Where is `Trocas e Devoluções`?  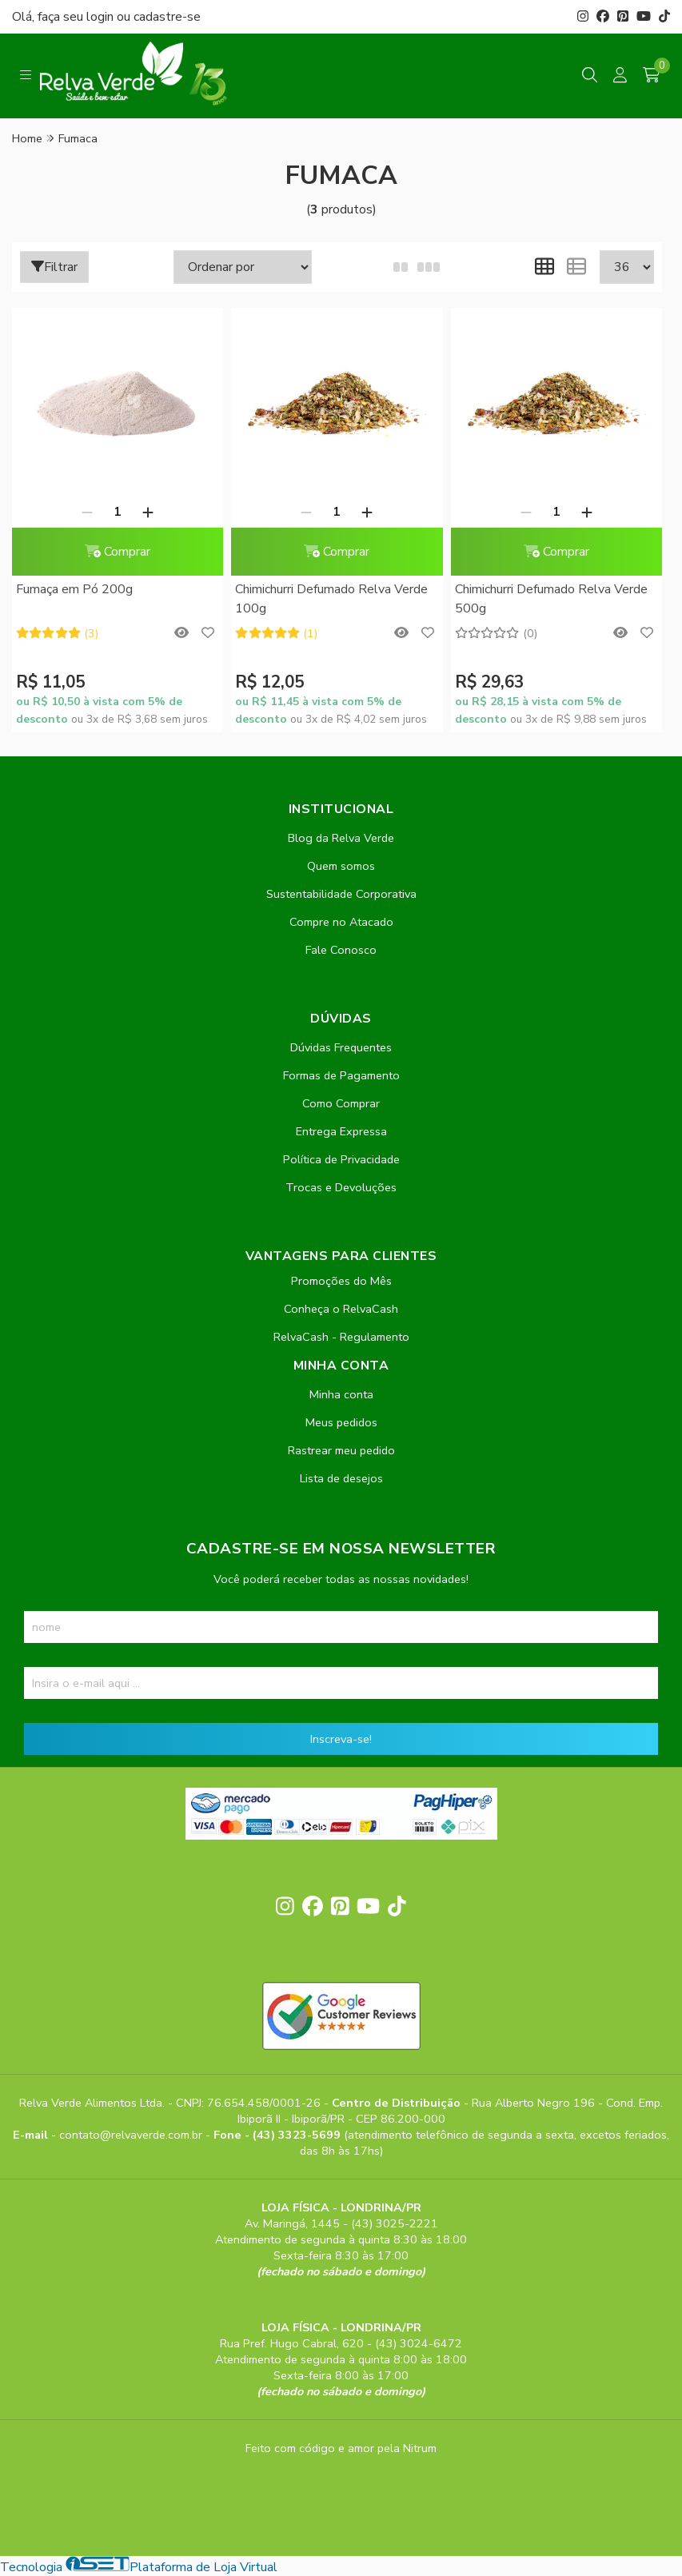 Trocas e Devoluções is located at coordinates (341, 1187).